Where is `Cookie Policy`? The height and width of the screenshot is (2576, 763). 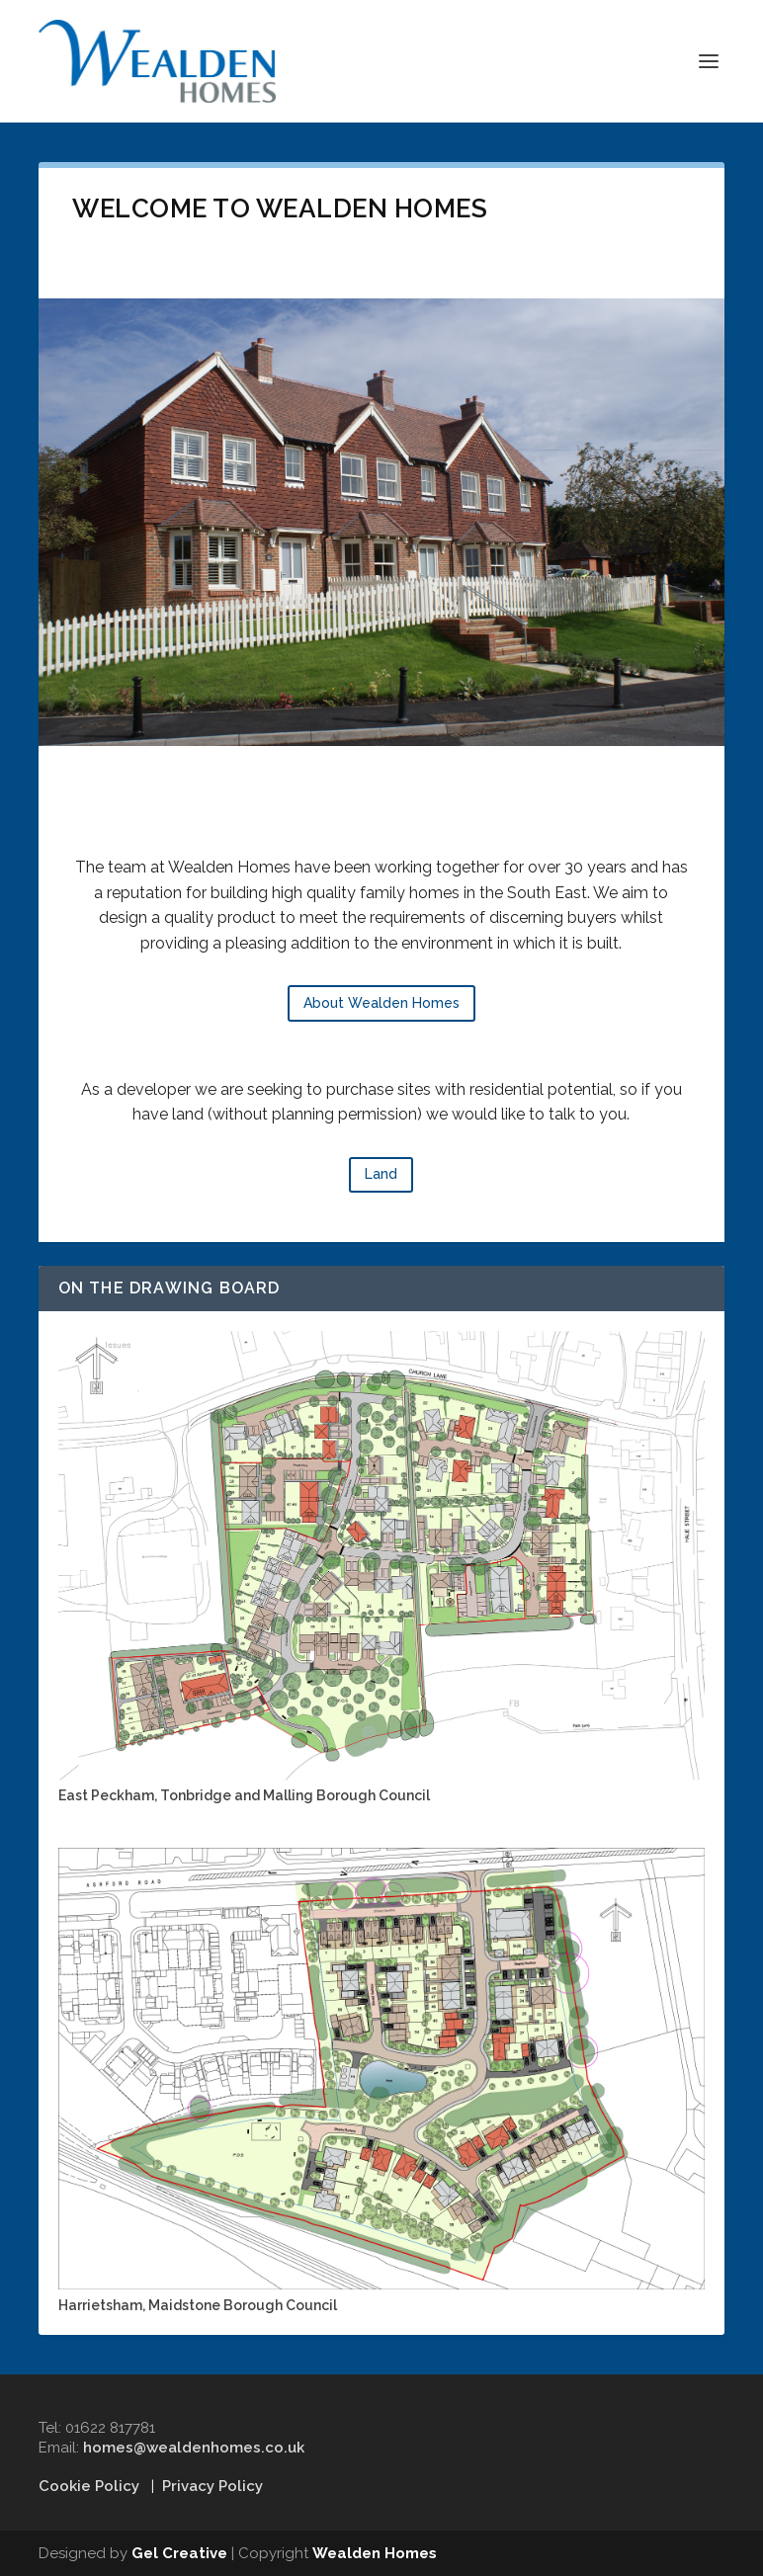 Cookie Policy is located at coordinates (89, 2486).